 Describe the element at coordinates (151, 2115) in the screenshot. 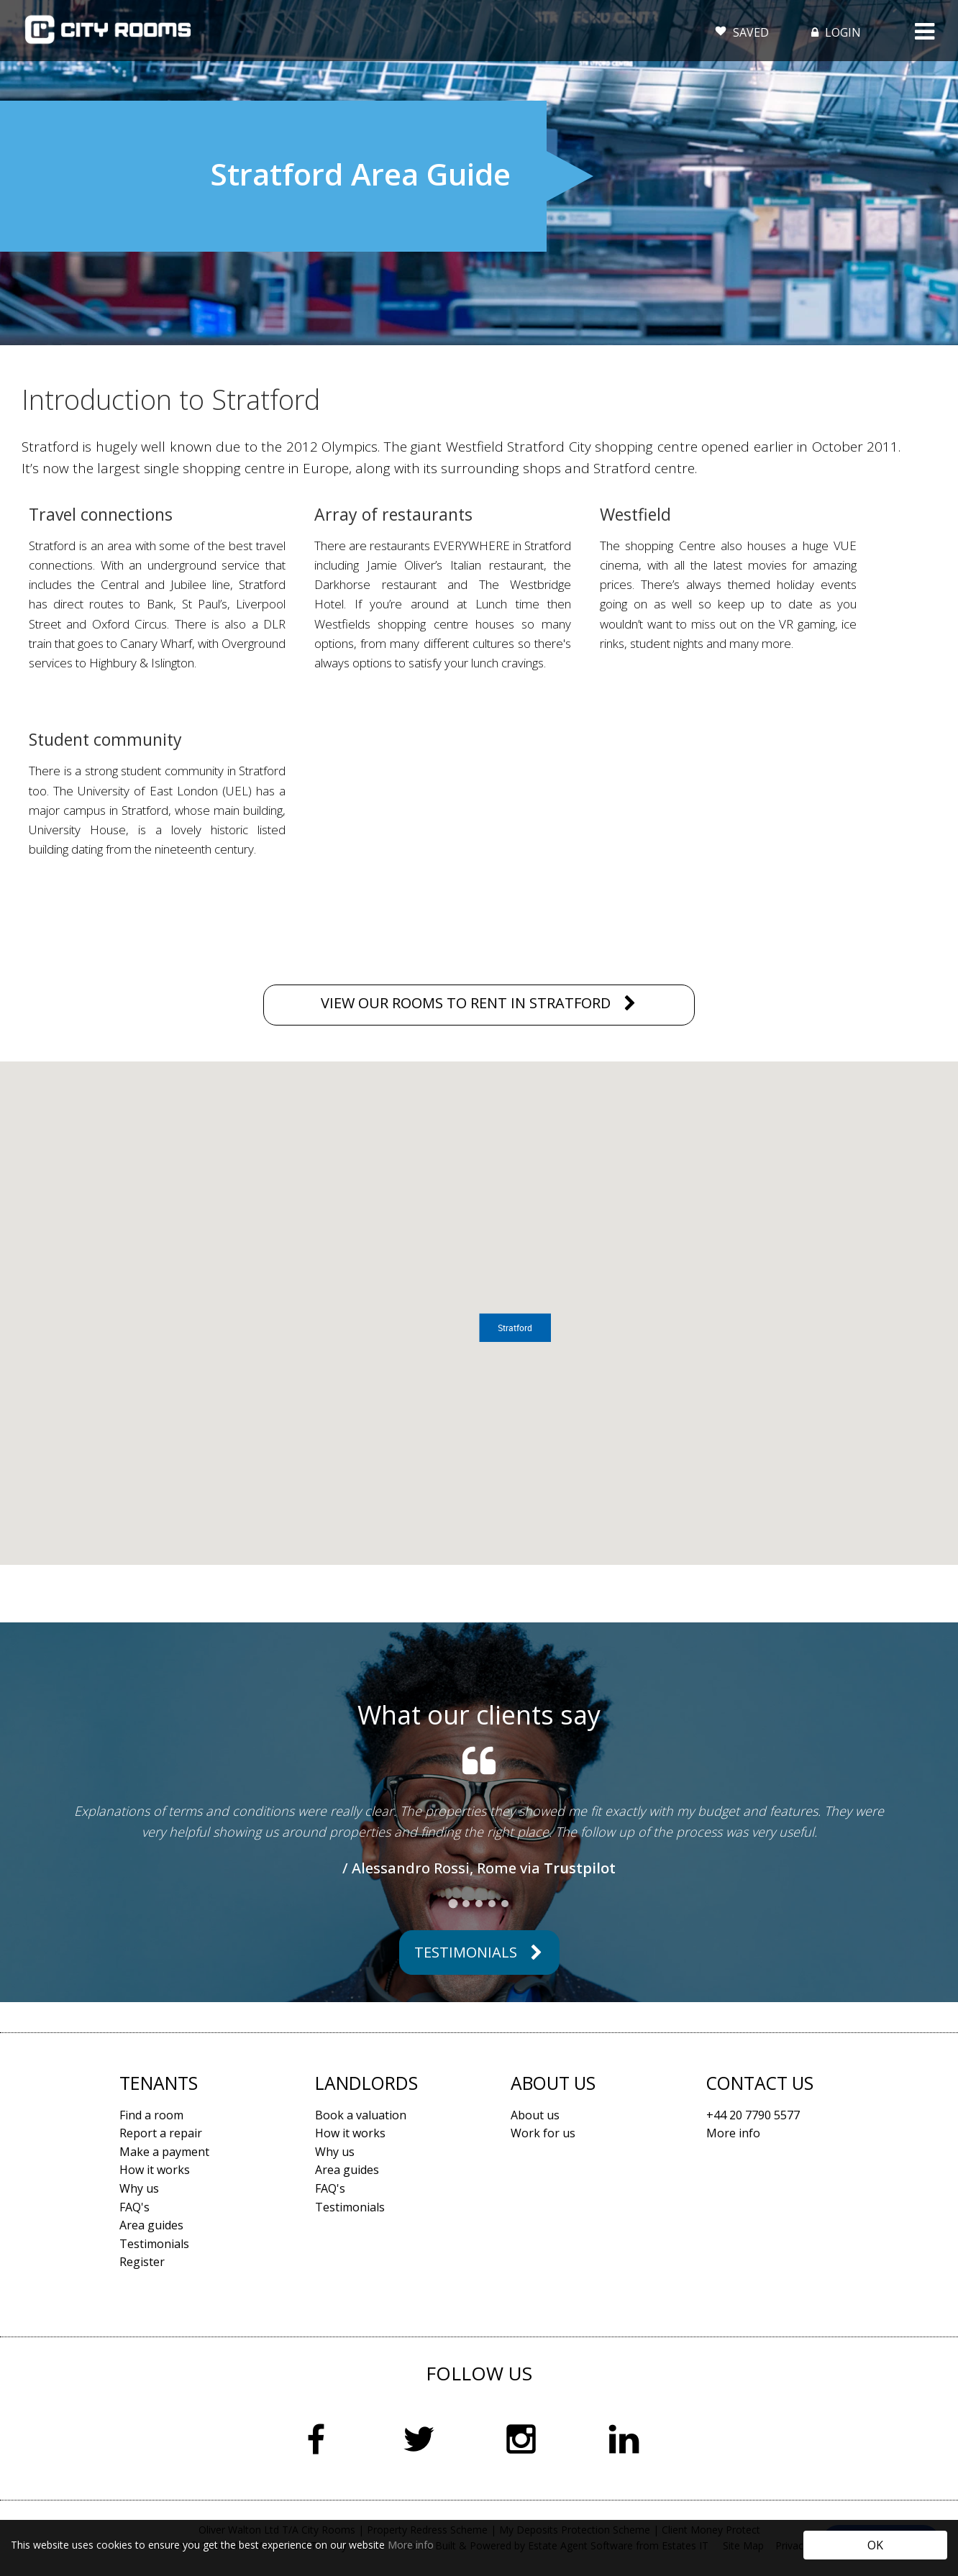

I see `Find a room` at that location.